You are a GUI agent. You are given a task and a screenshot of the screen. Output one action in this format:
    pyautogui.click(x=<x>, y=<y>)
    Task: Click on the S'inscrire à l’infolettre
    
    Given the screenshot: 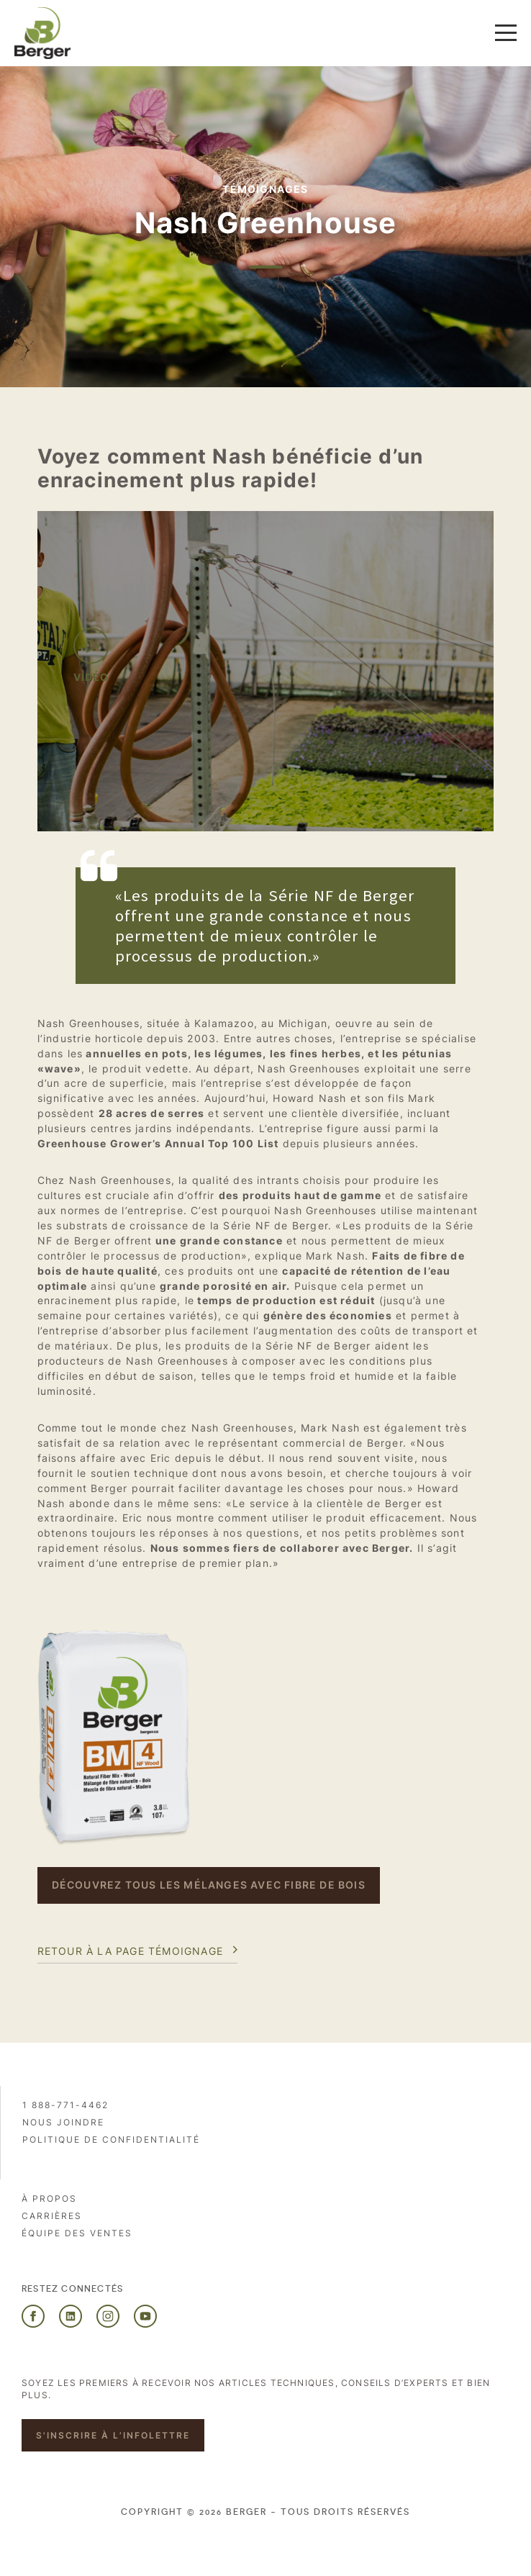 What is the action you would take?
    pyautogui.click(x=113, y=2435)
    